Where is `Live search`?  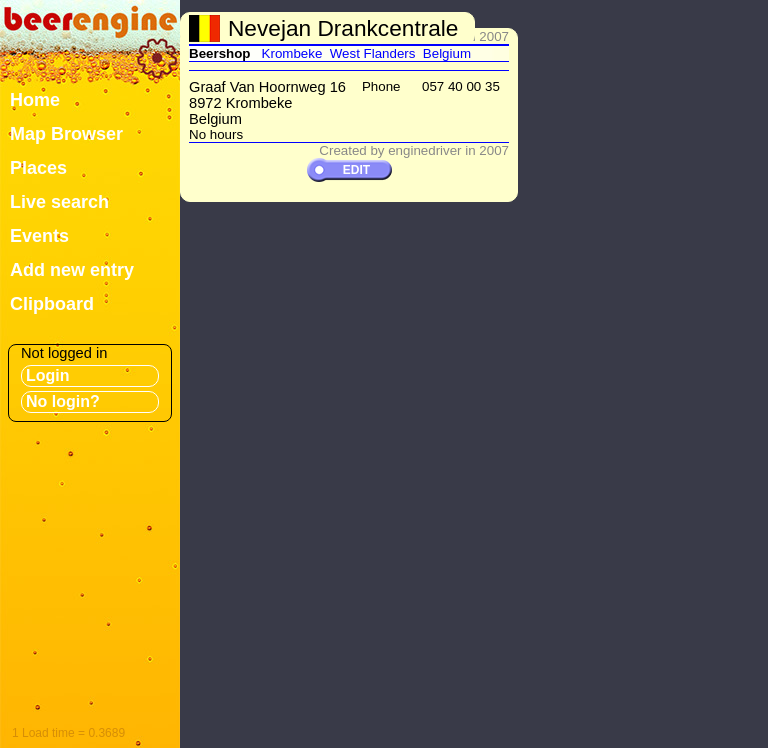
Live search is located at coordinates (59, 202).